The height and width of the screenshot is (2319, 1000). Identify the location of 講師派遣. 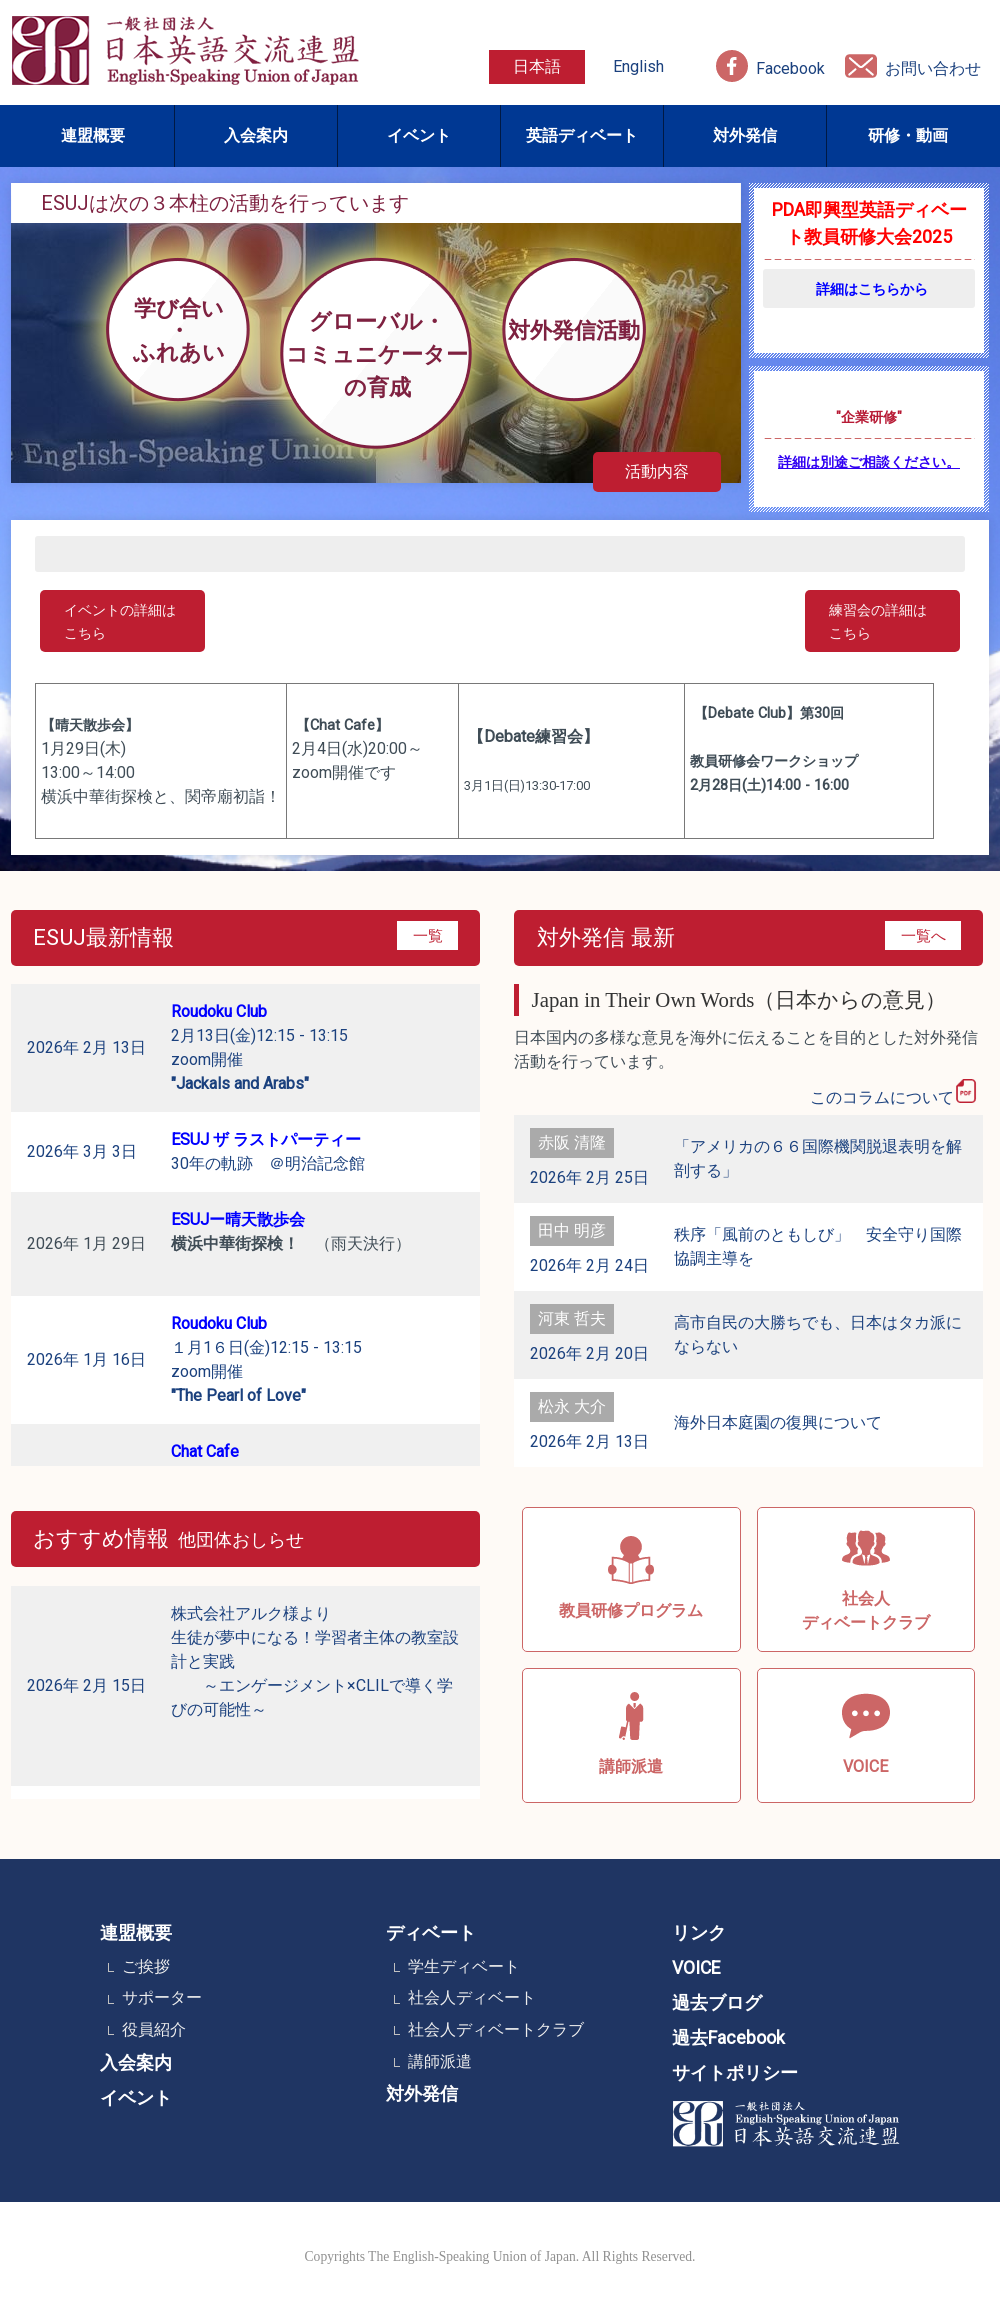
(440, 2061).